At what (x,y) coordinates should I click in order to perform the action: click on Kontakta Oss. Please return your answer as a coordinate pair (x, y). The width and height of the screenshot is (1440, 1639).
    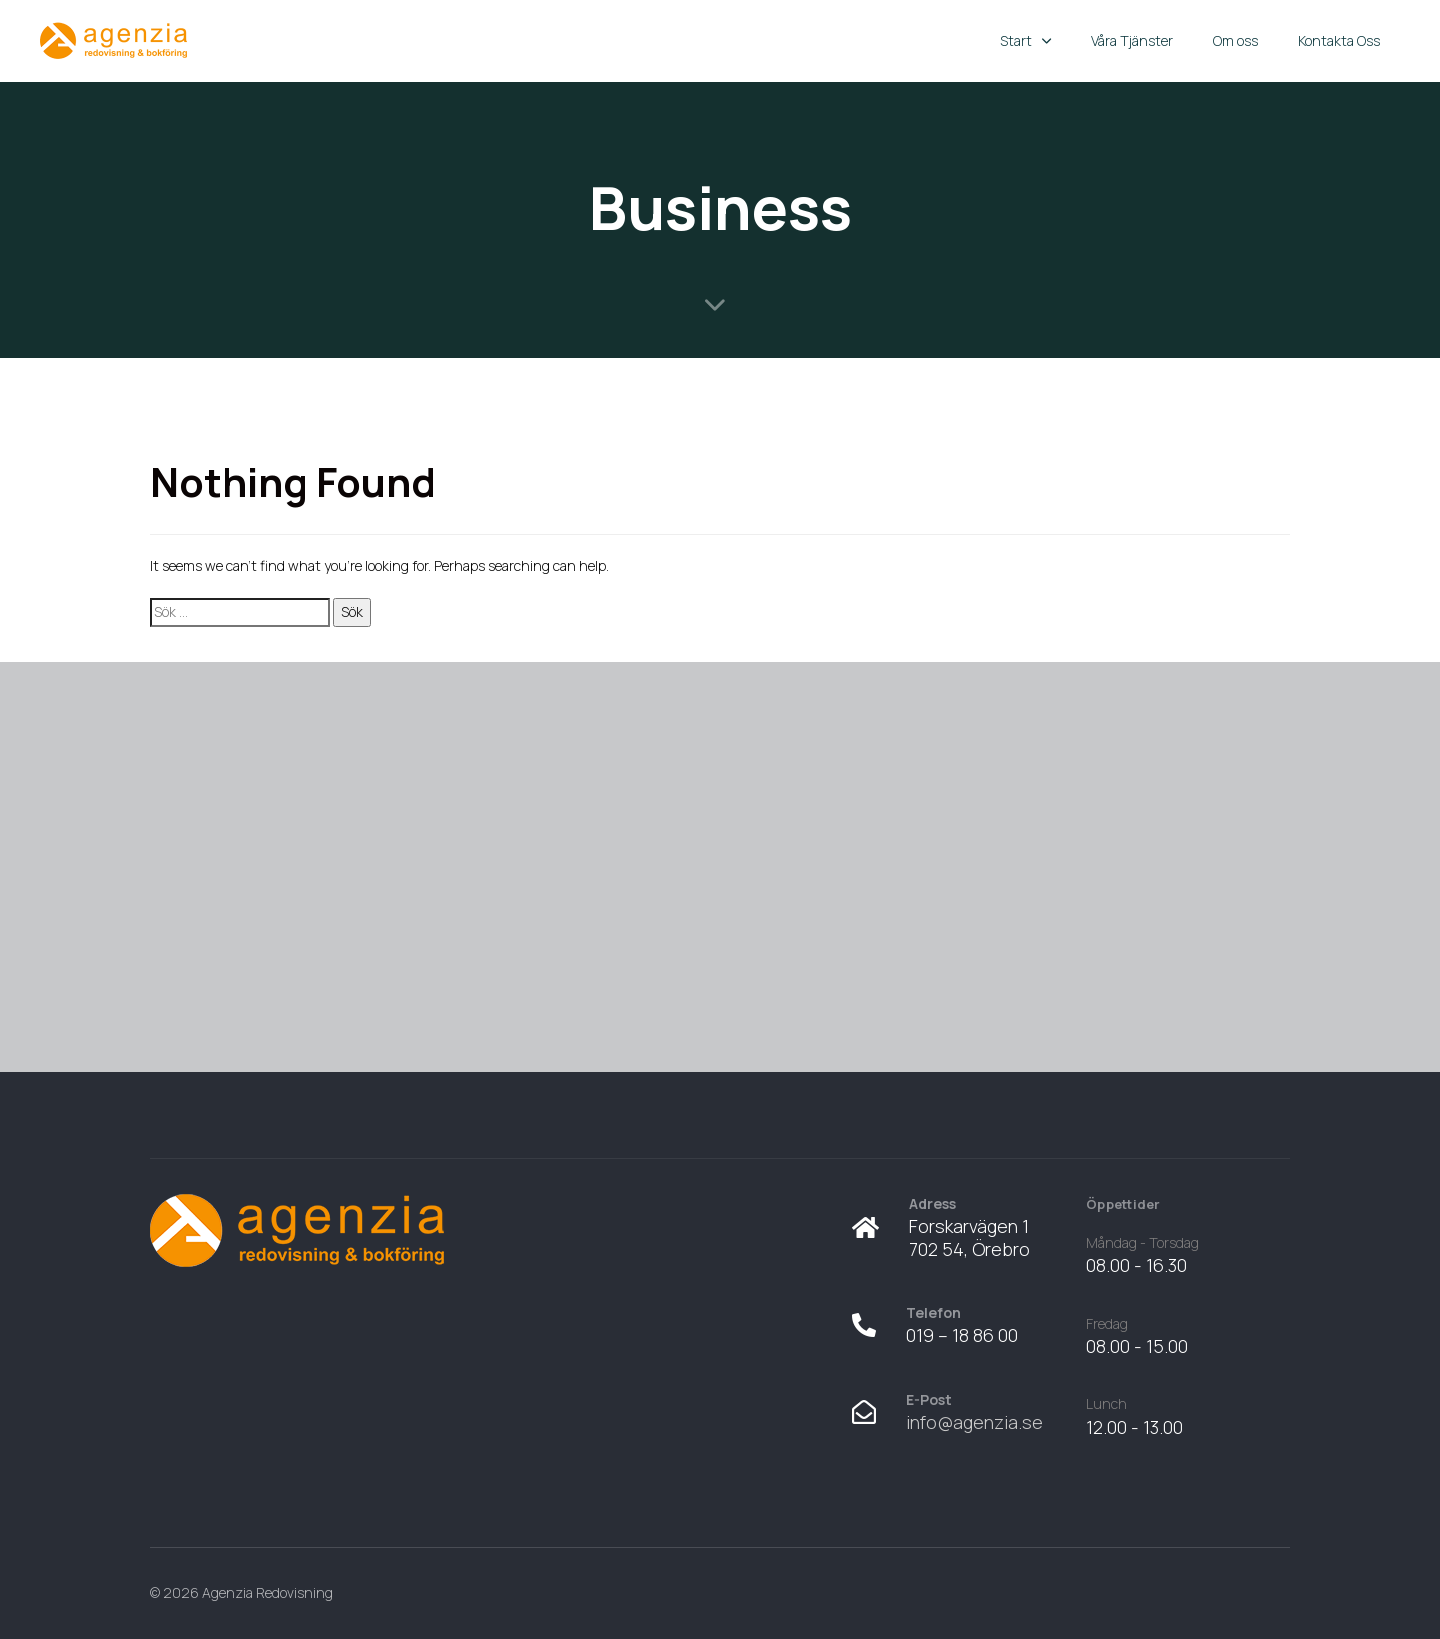
    Looking at the image, I should click on (1339, 40).